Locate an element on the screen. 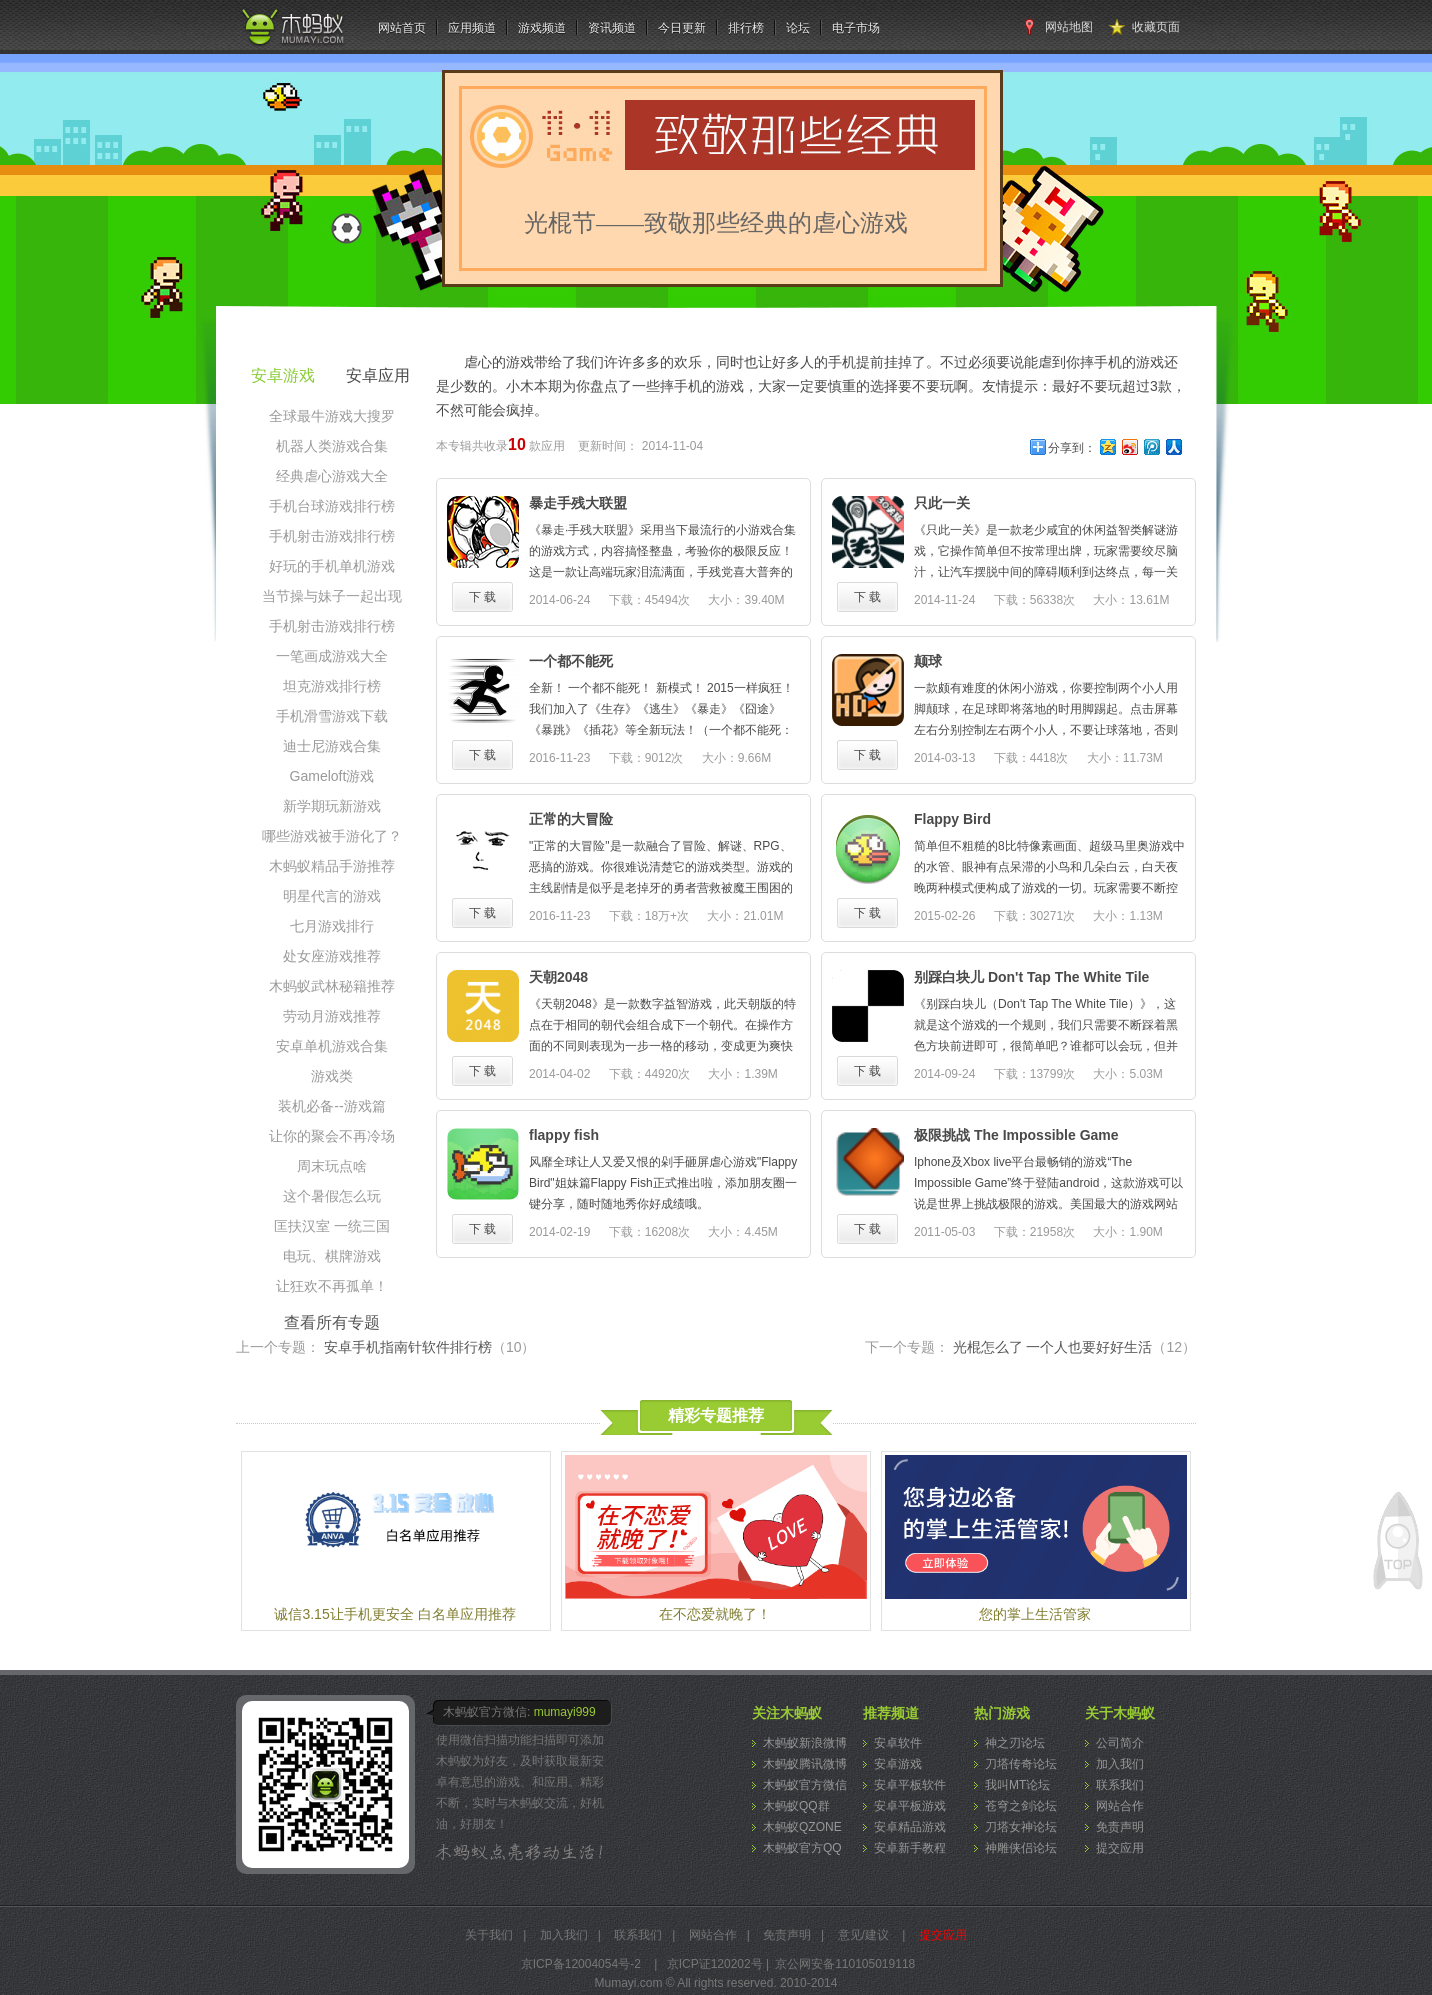  木蚂蚁新浪微博 is located at coordinates (805, 1743).